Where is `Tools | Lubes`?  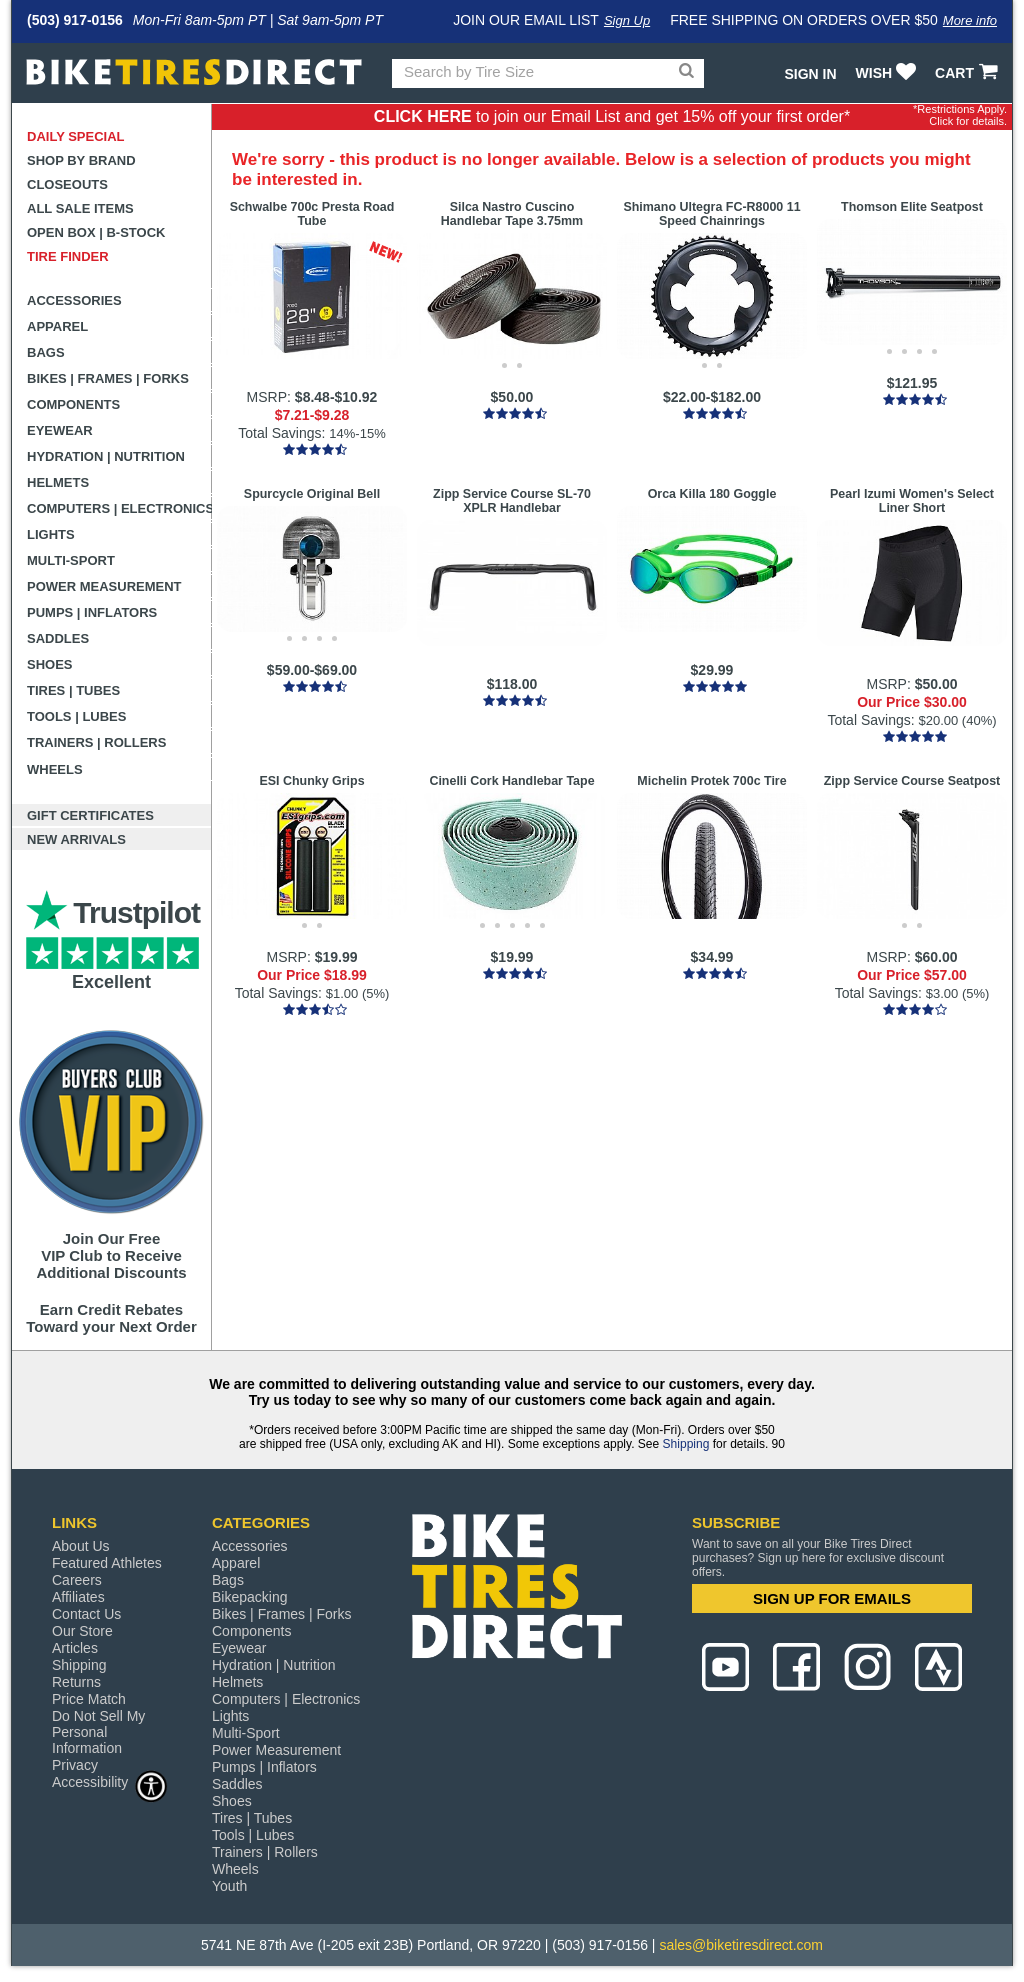 Tools | Lubes is located at coordinates (76, 716).